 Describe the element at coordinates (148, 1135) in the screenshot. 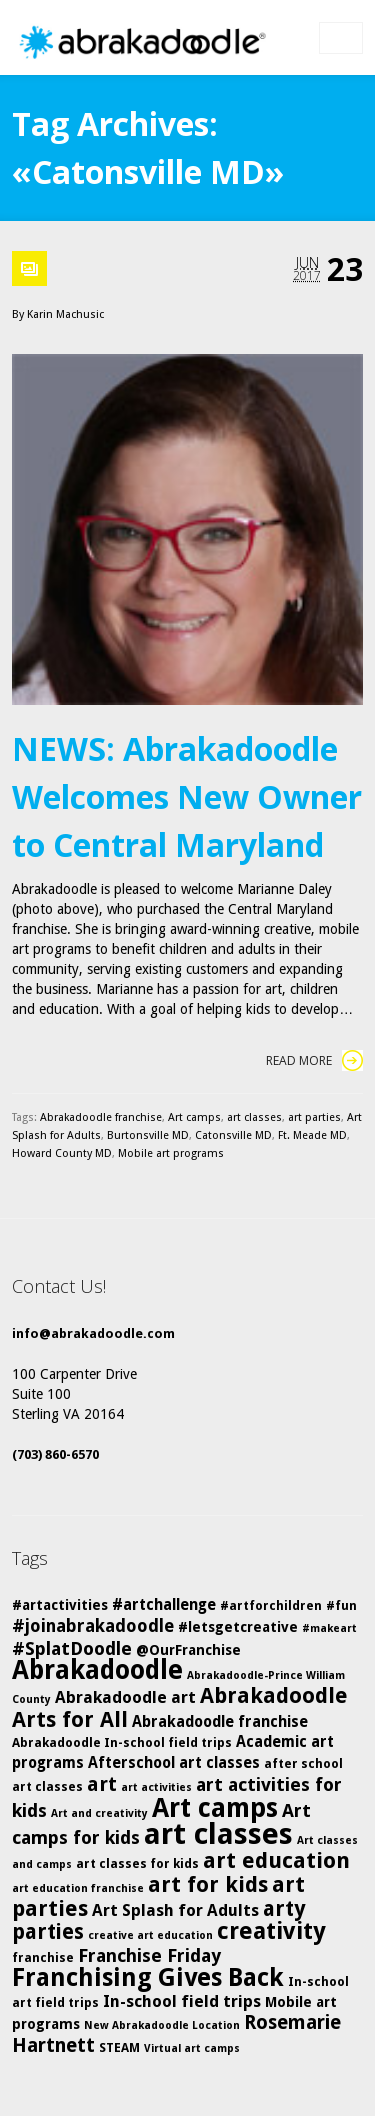

I see `Burtonsville MD` at that location.